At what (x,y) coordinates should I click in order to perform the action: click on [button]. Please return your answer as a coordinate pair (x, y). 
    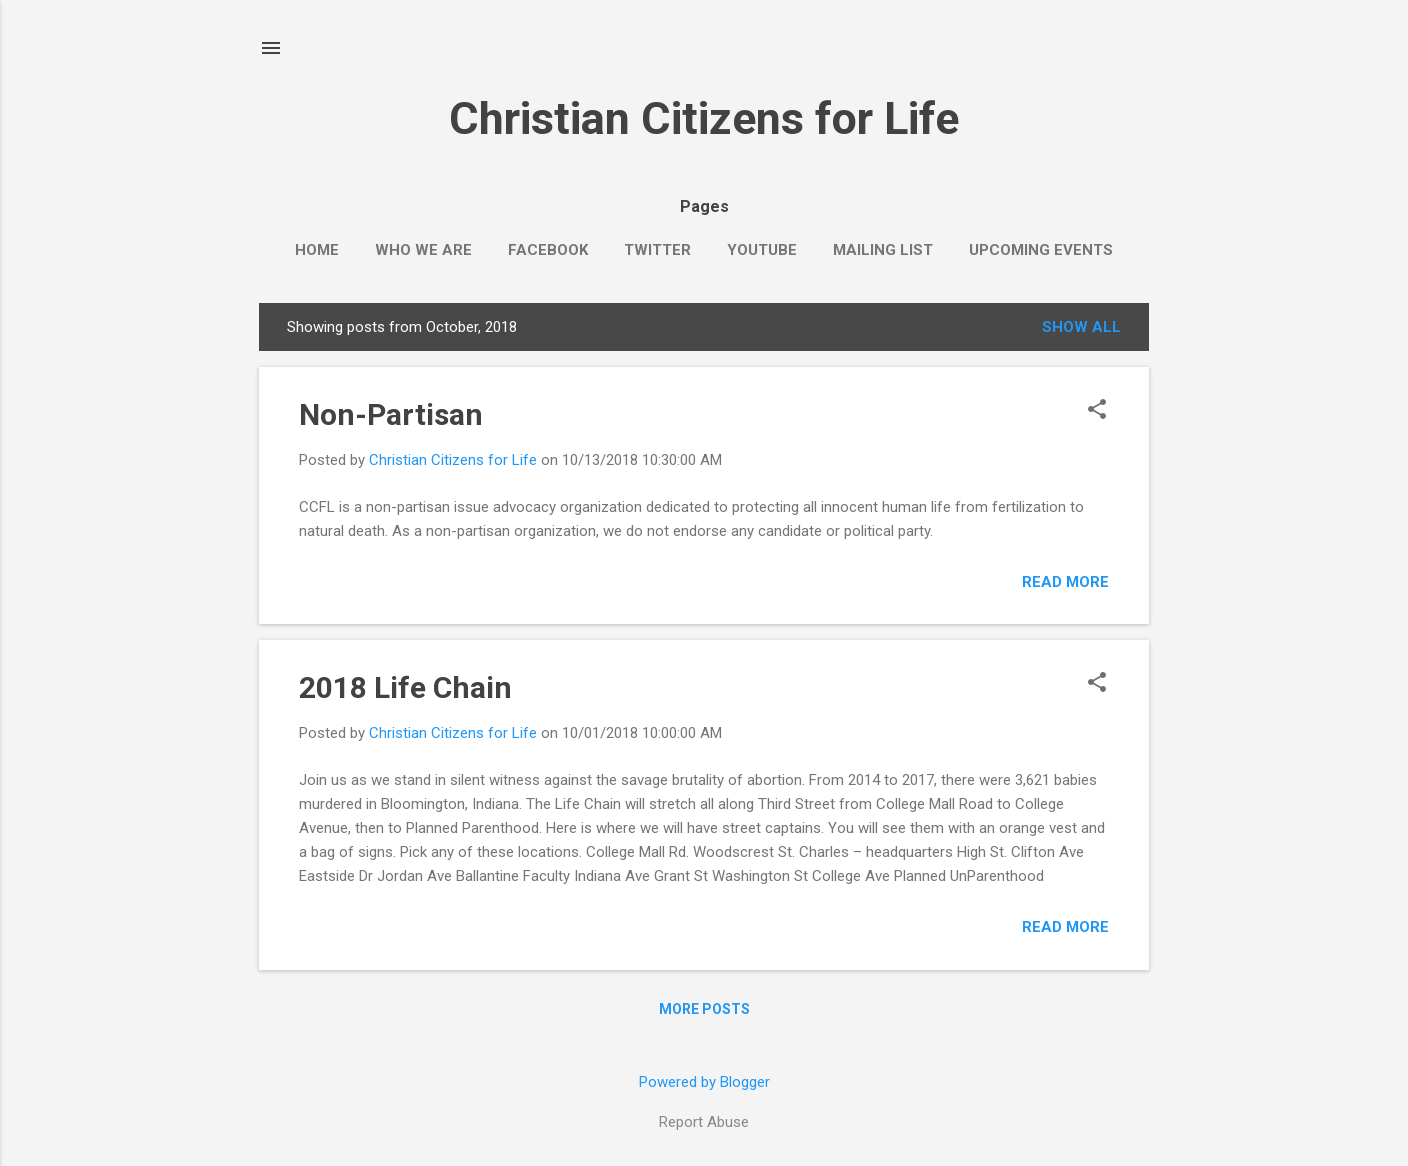
    Looking at the image, I should click on (1097, 411).